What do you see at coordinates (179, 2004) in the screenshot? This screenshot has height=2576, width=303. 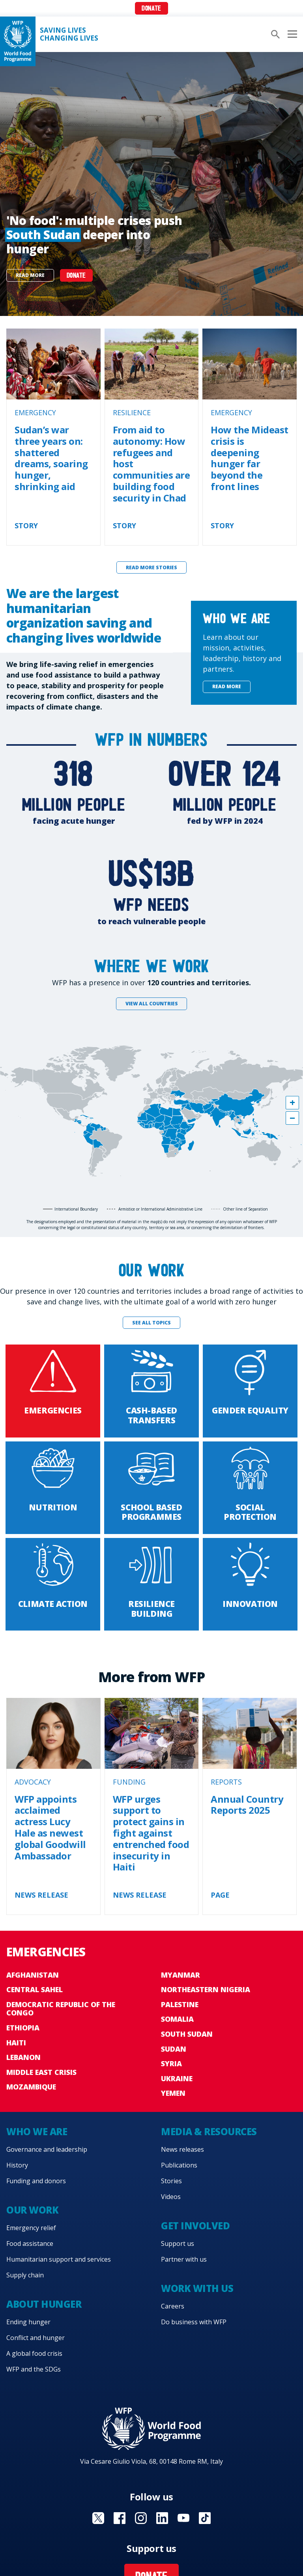 I see `Palestine` at bounding box center [179, 2004].